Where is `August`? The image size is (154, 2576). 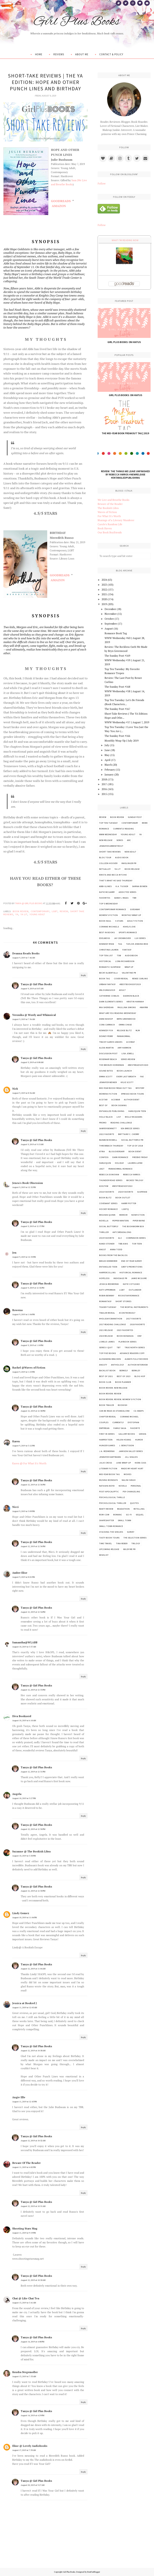
August is located at coordinates (109, 628).